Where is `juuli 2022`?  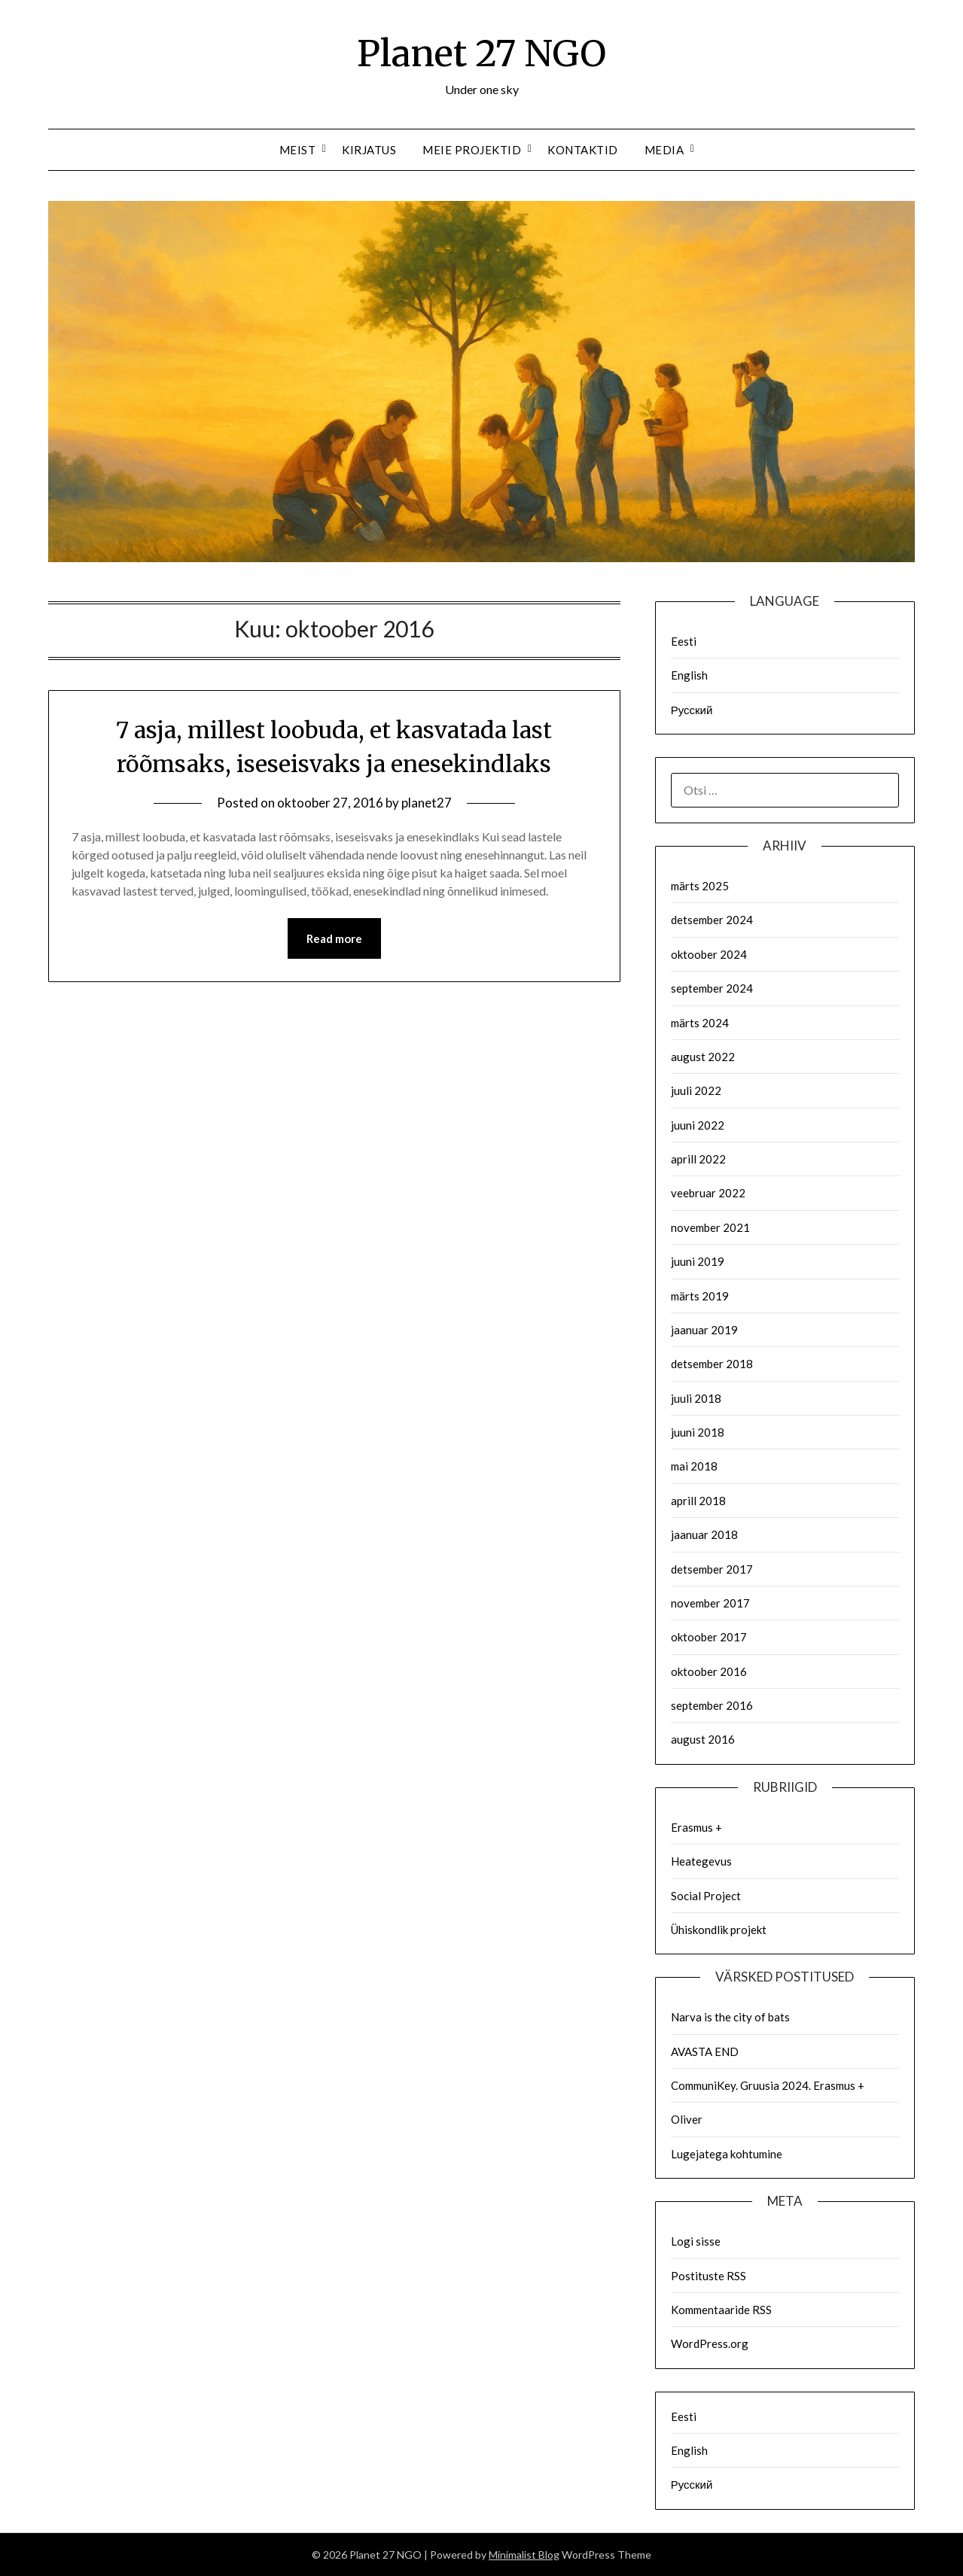
juuli 2022 is located at coordinates (696, 1090).